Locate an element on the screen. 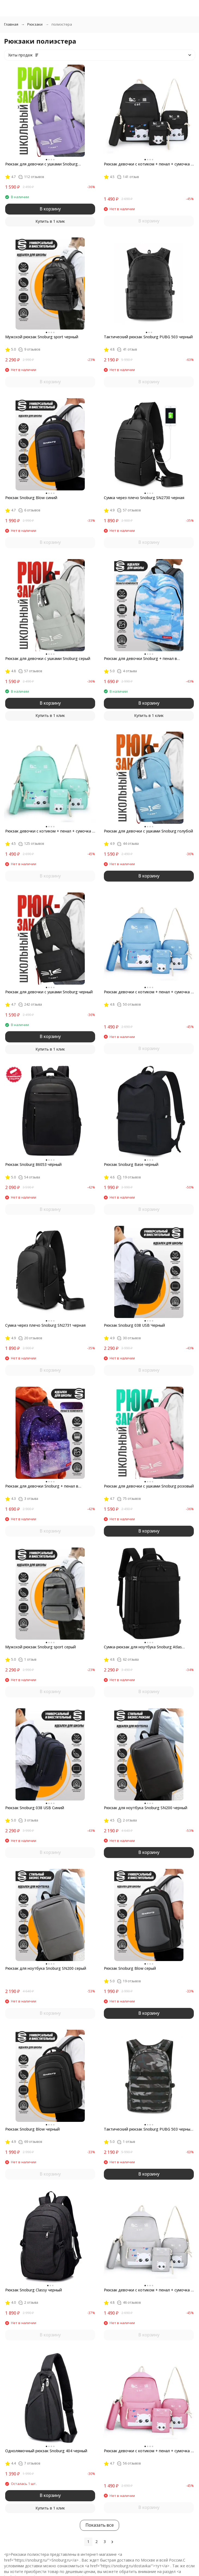 The height and width of the screenshot is (2576, 199). Сумка через плечо Snoburg SN2730 черная is located at coordinates (144, 497).